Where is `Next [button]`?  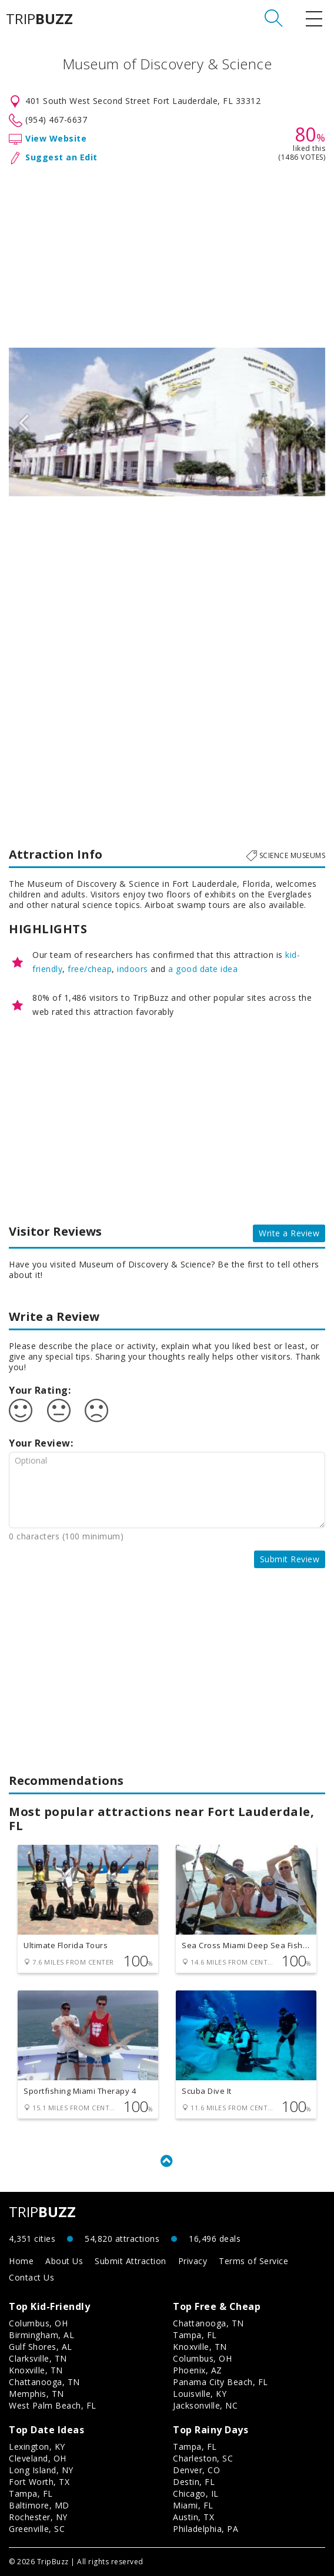 Next [button] is located at coordinates (310, 422).